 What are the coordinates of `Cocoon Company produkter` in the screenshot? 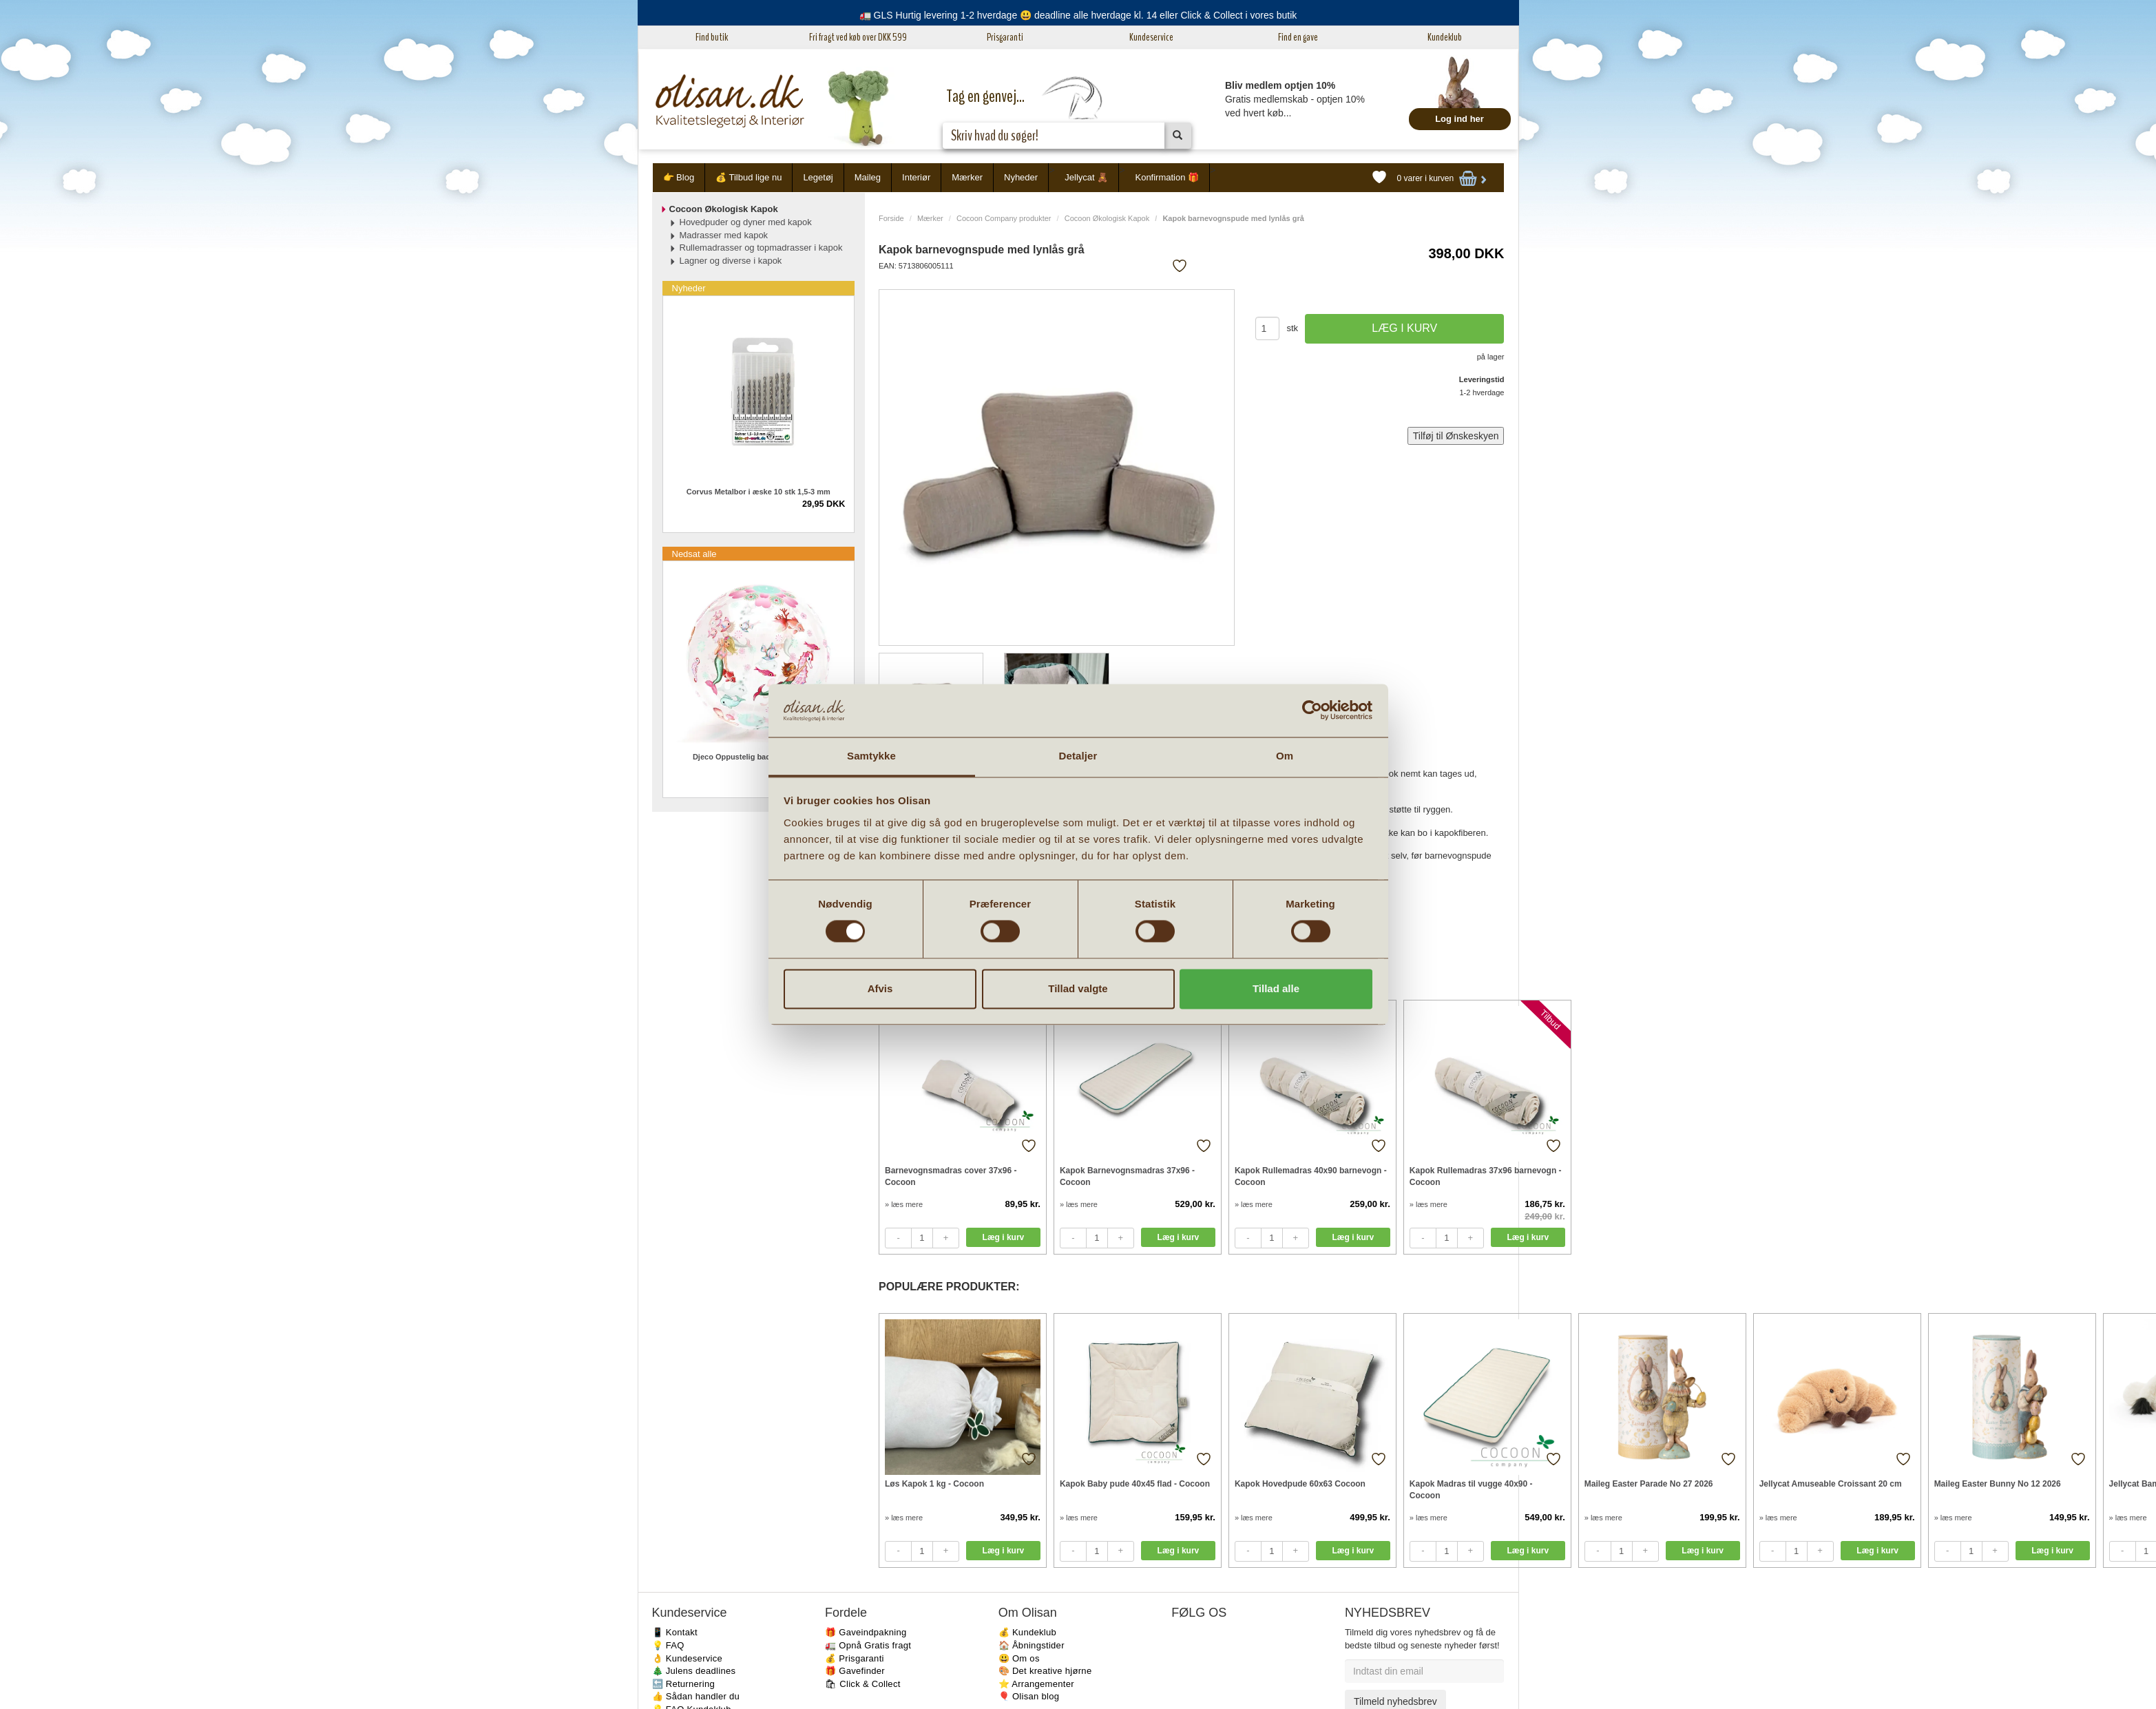 It's located at (1003, 218).